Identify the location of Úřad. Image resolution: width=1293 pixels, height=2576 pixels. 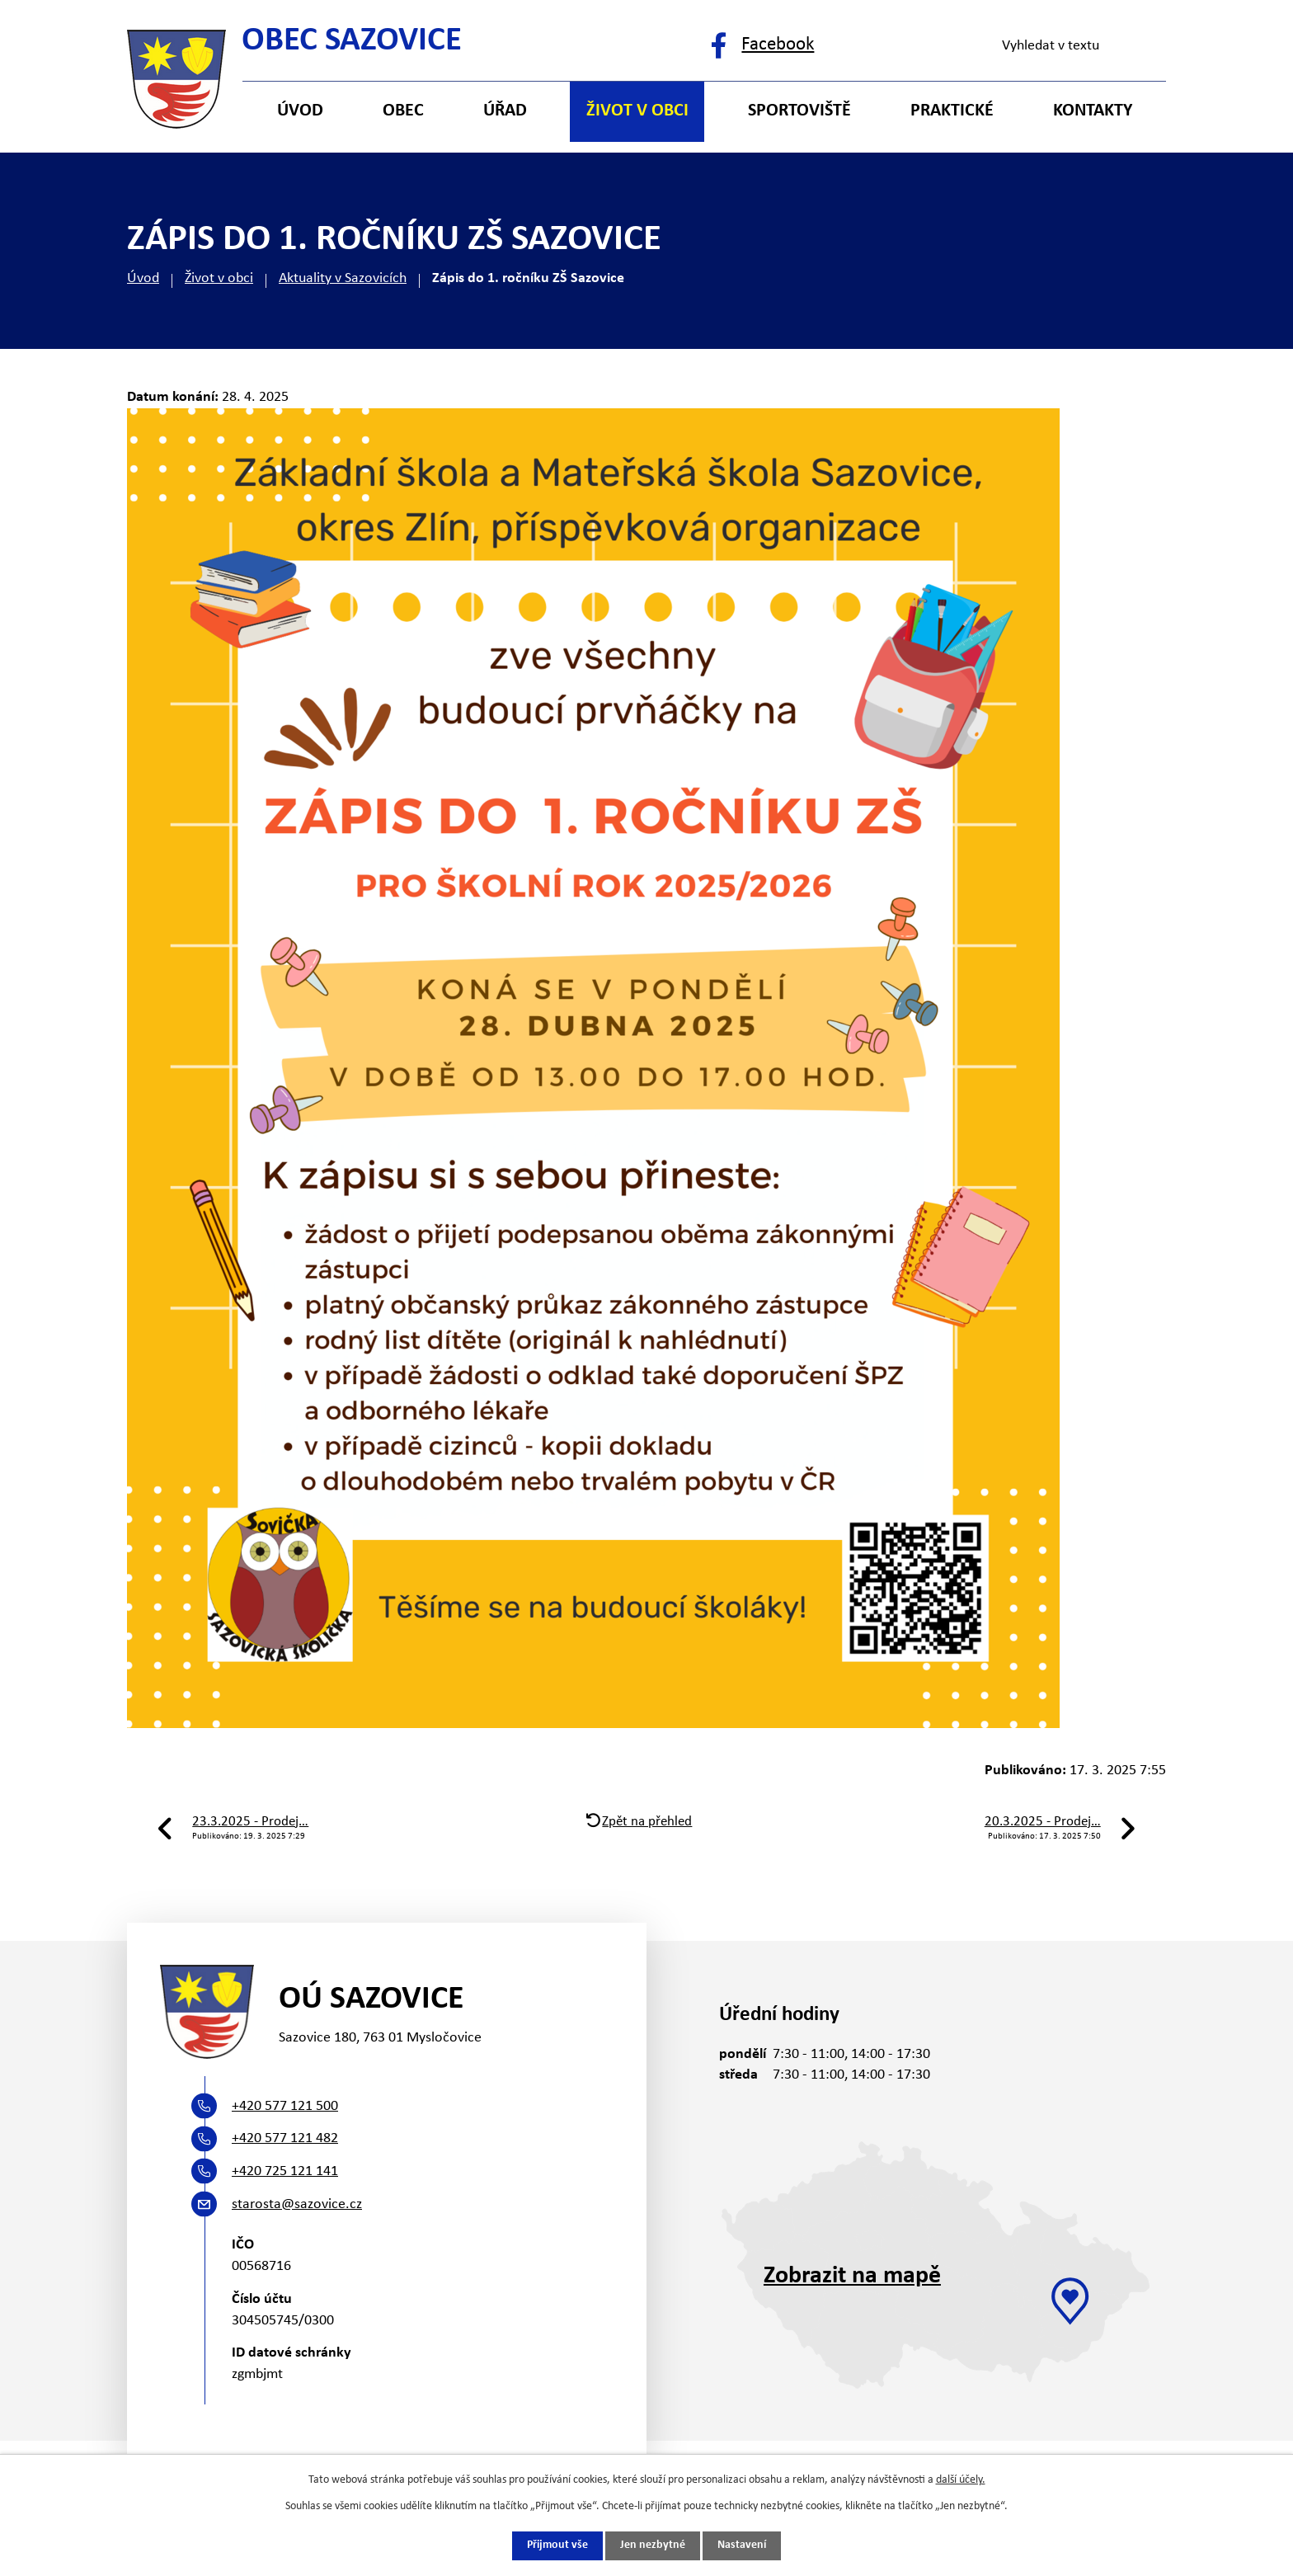
(505, 111).